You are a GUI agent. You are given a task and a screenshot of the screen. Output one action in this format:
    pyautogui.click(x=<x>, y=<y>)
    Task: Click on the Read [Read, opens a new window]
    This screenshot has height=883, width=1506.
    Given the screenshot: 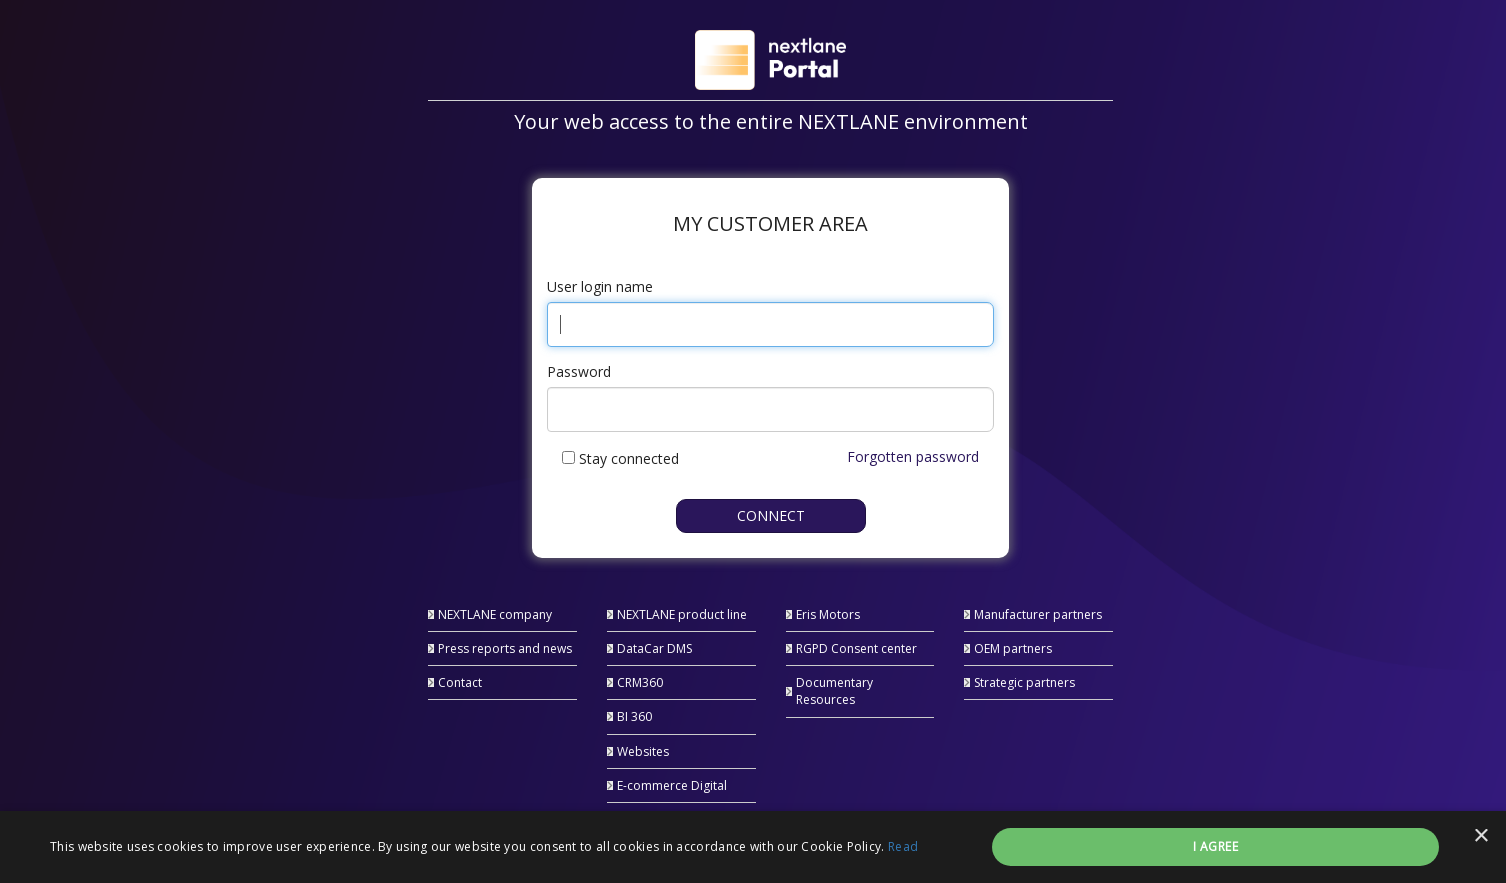 What is the action you would take?
    pyautogui.click(x=903, y=846)
    